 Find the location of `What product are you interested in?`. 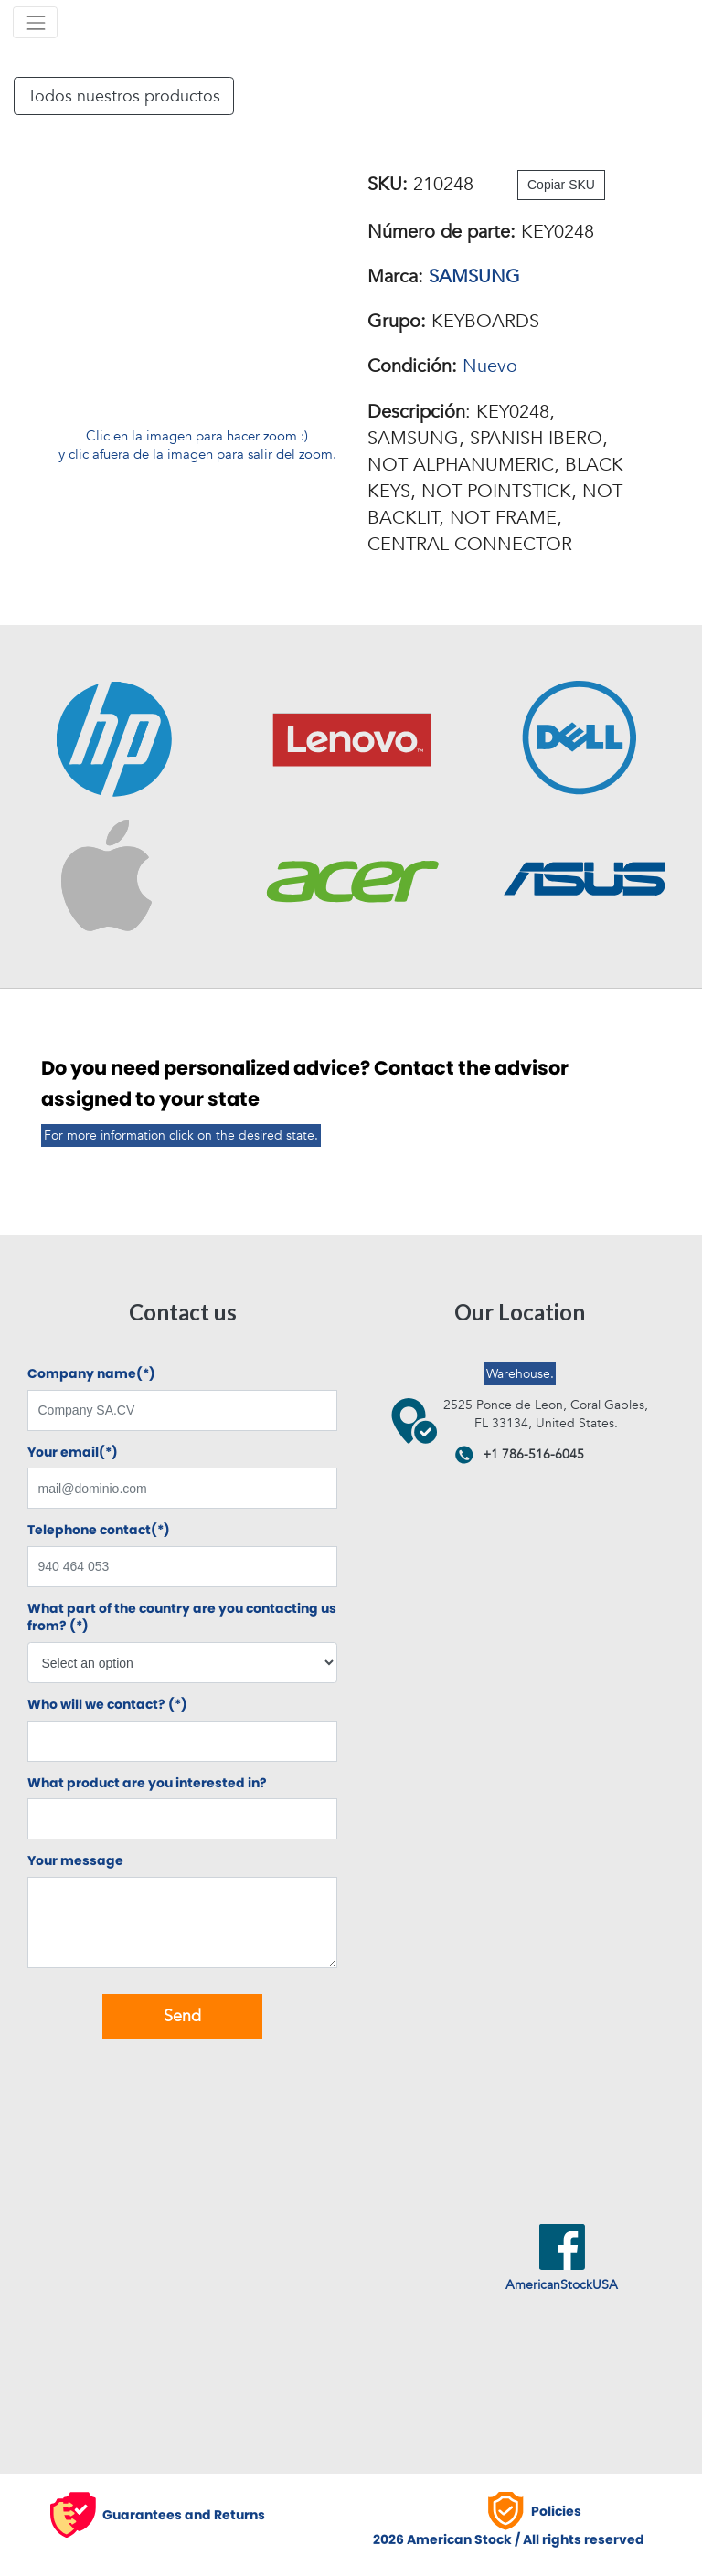

What product are you interested in? is located at coordinates (147, 1783).